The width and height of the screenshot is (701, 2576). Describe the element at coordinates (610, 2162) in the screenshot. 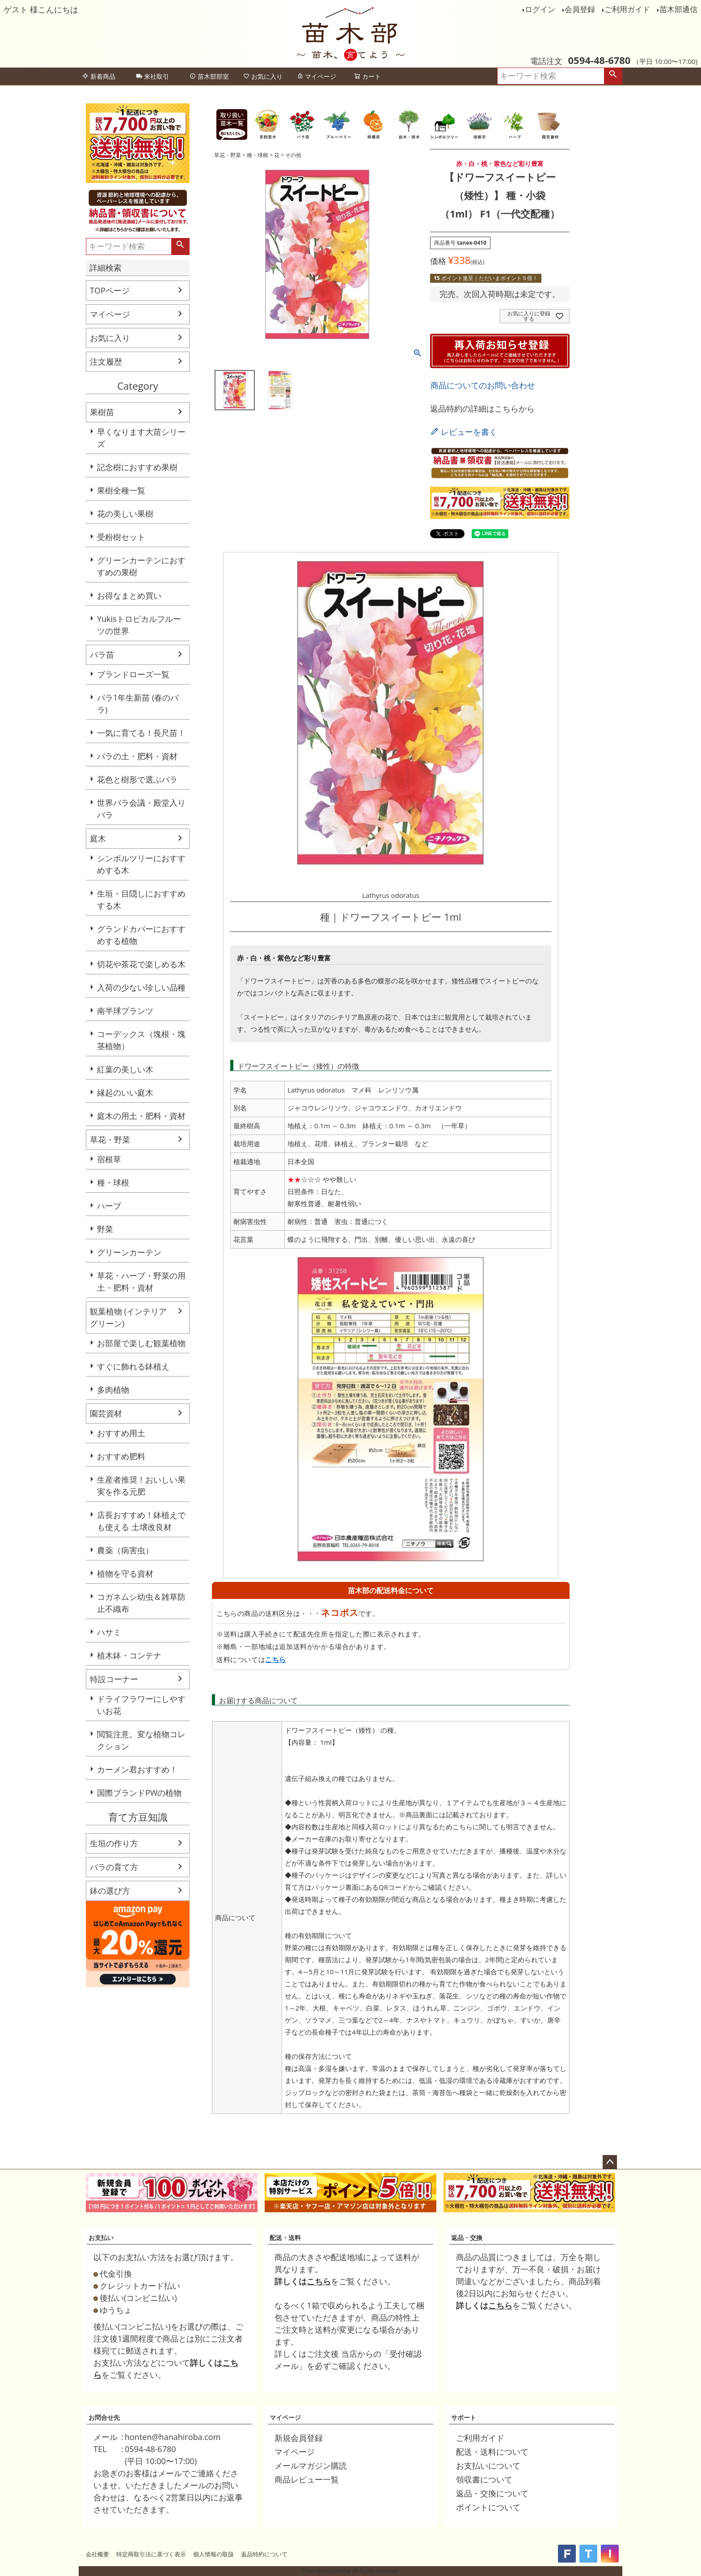

I see `ページトップへ` at that location.